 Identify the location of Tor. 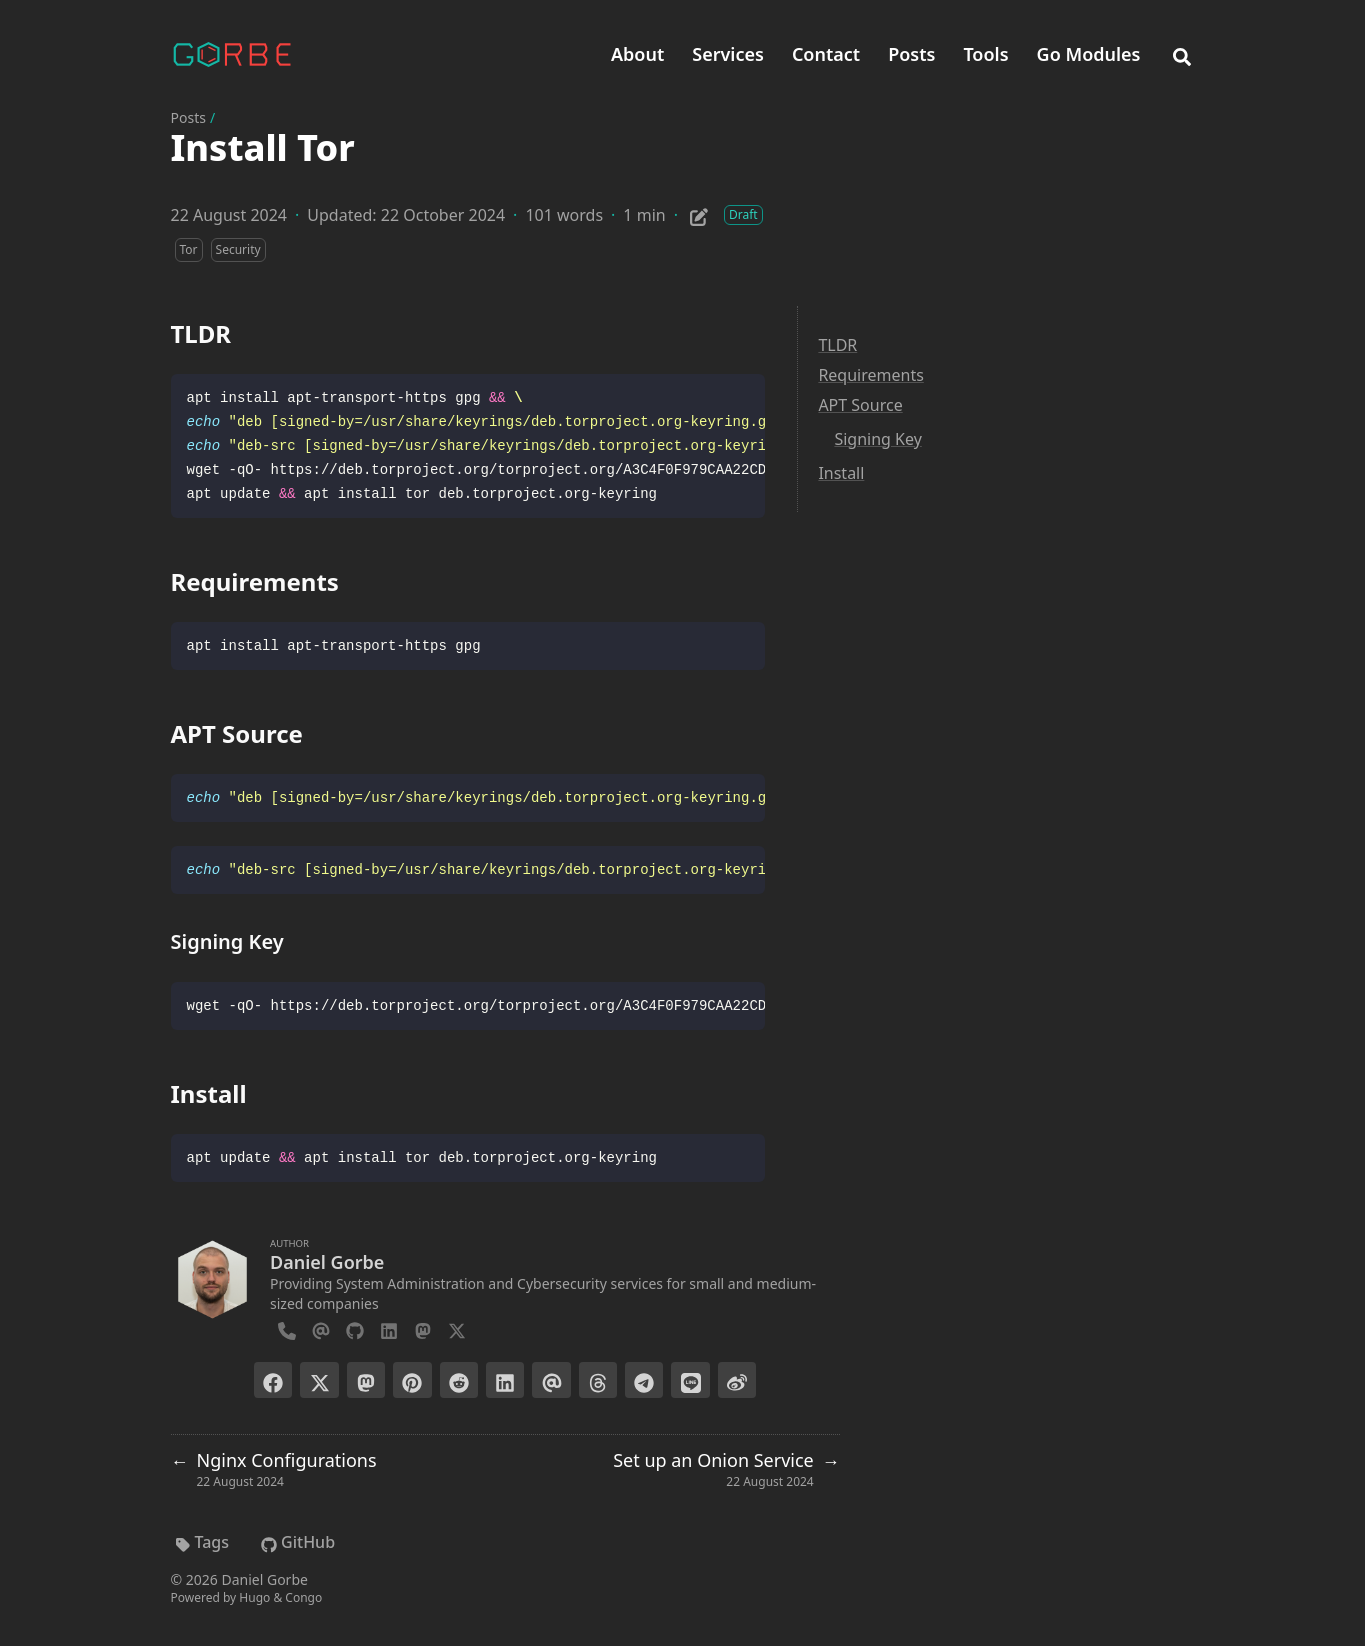
(189, 249).